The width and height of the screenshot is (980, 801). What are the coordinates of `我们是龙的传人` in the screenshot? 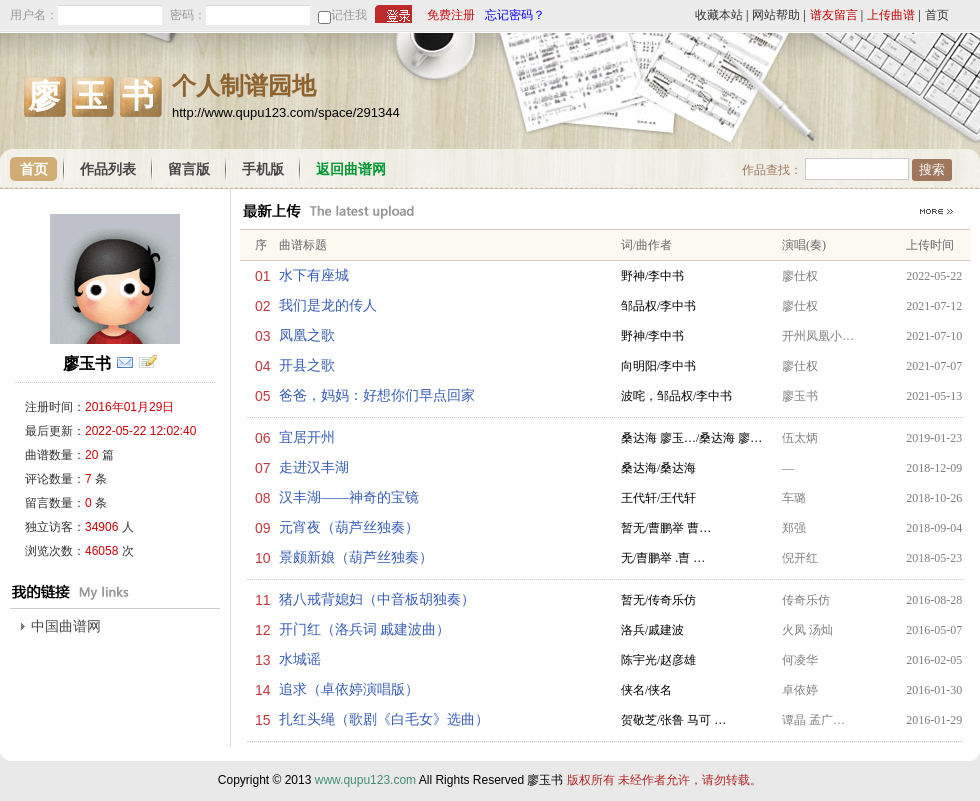 It's located at (328, 305).